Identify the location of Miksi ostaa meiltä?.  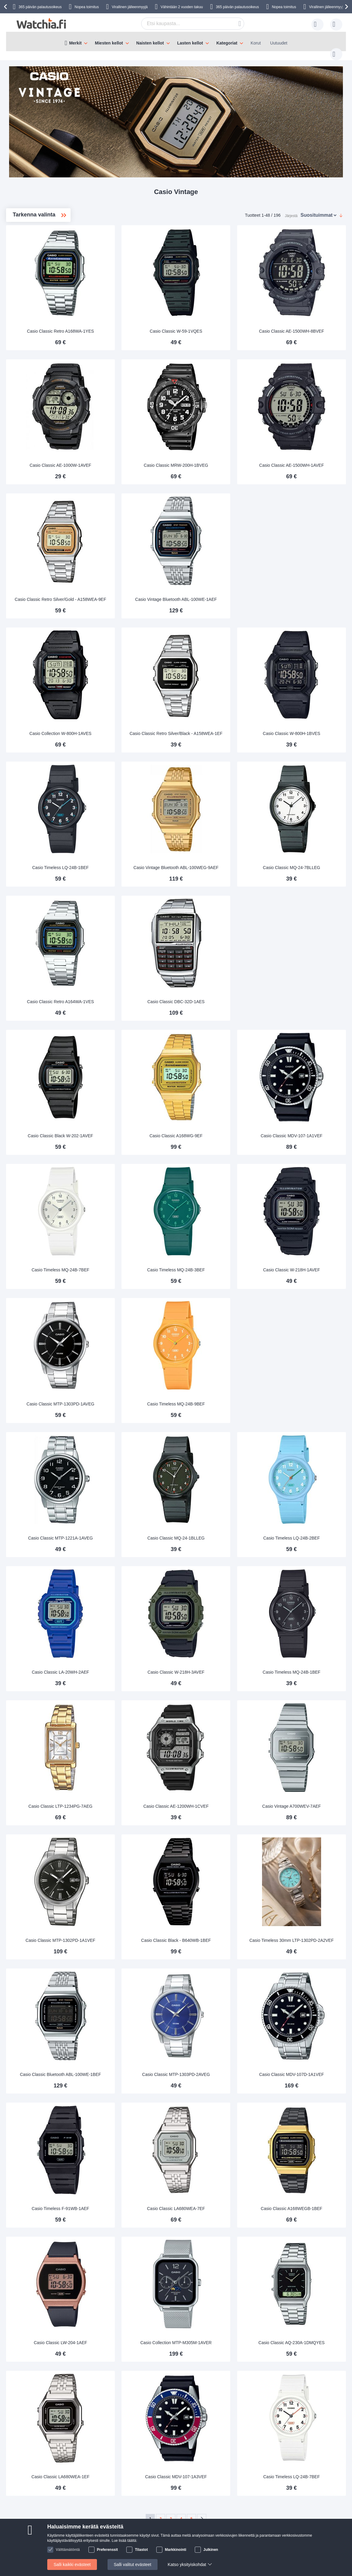
(94, 2482).